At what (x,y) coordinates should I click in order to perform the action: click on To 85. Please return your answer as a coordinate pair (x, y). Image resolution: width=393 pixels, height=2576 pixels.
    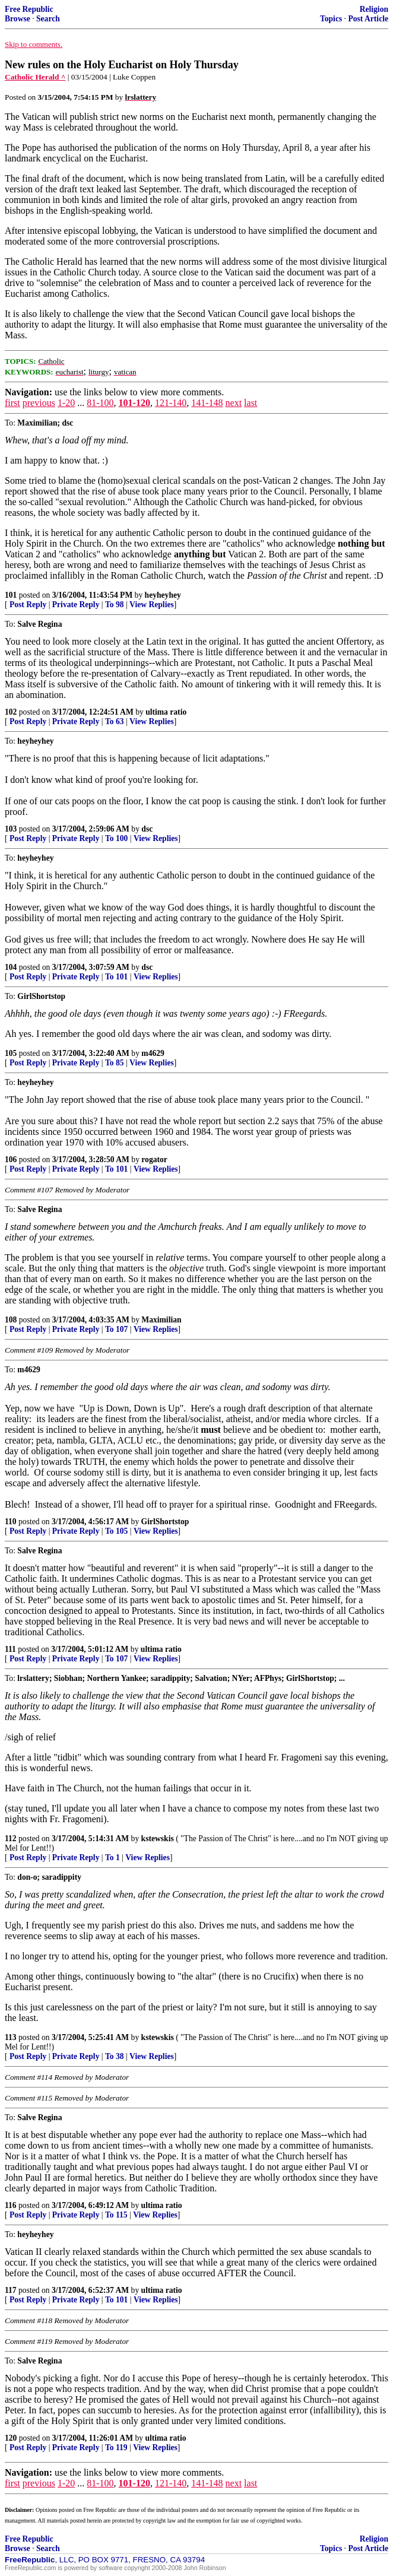
    Looking at the image, I should click on (114, 1062).